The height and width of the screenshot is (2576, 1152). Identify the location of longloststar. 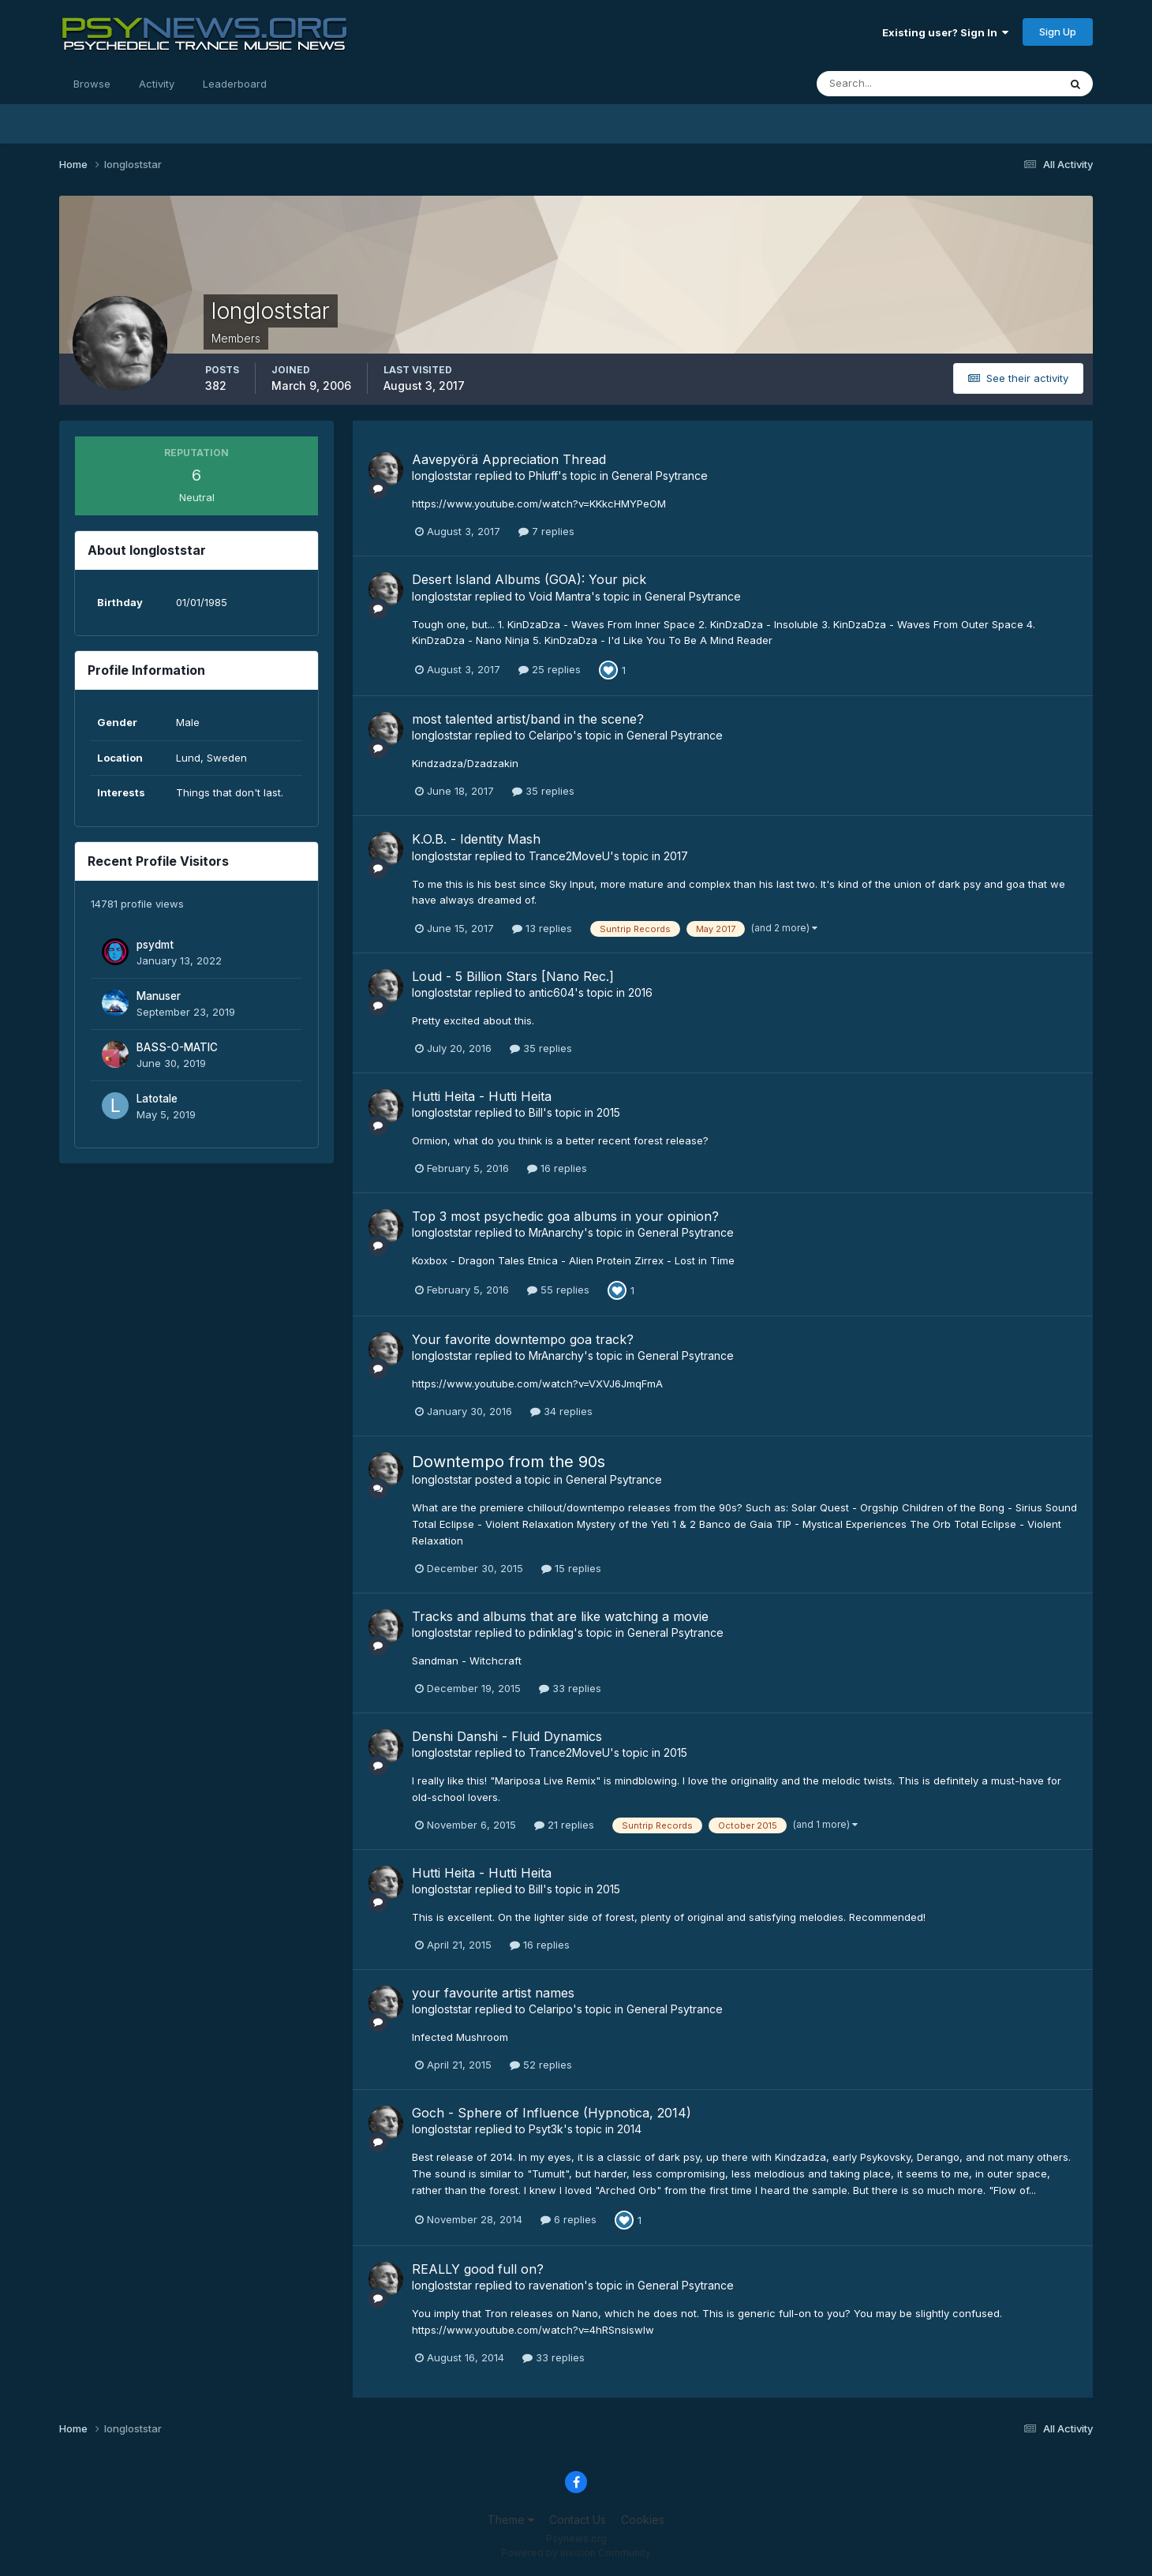
(442, 475).